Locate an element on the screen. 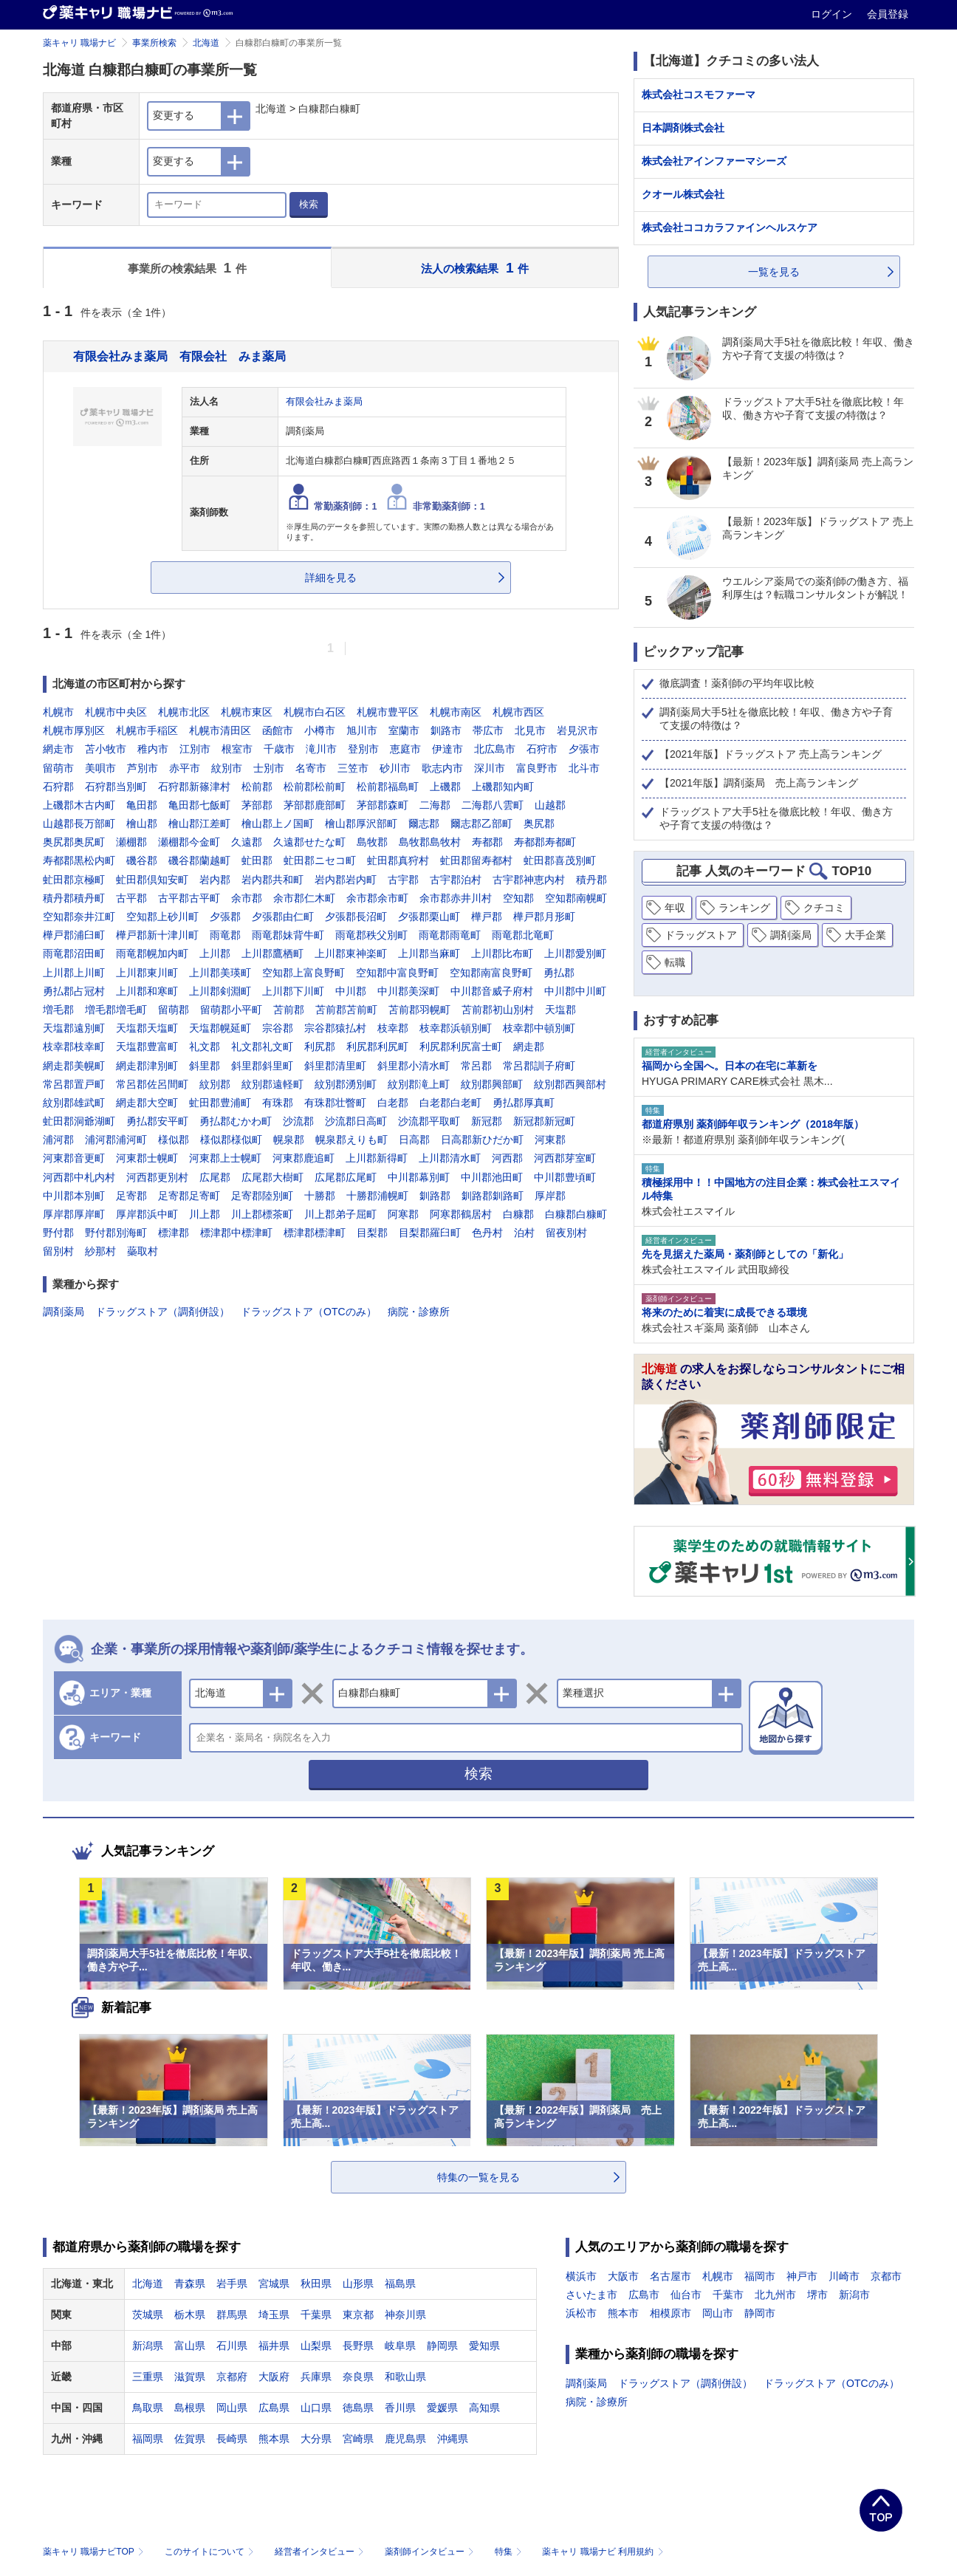  寿都郡黒松内町 is located at coordinates (79, 860).